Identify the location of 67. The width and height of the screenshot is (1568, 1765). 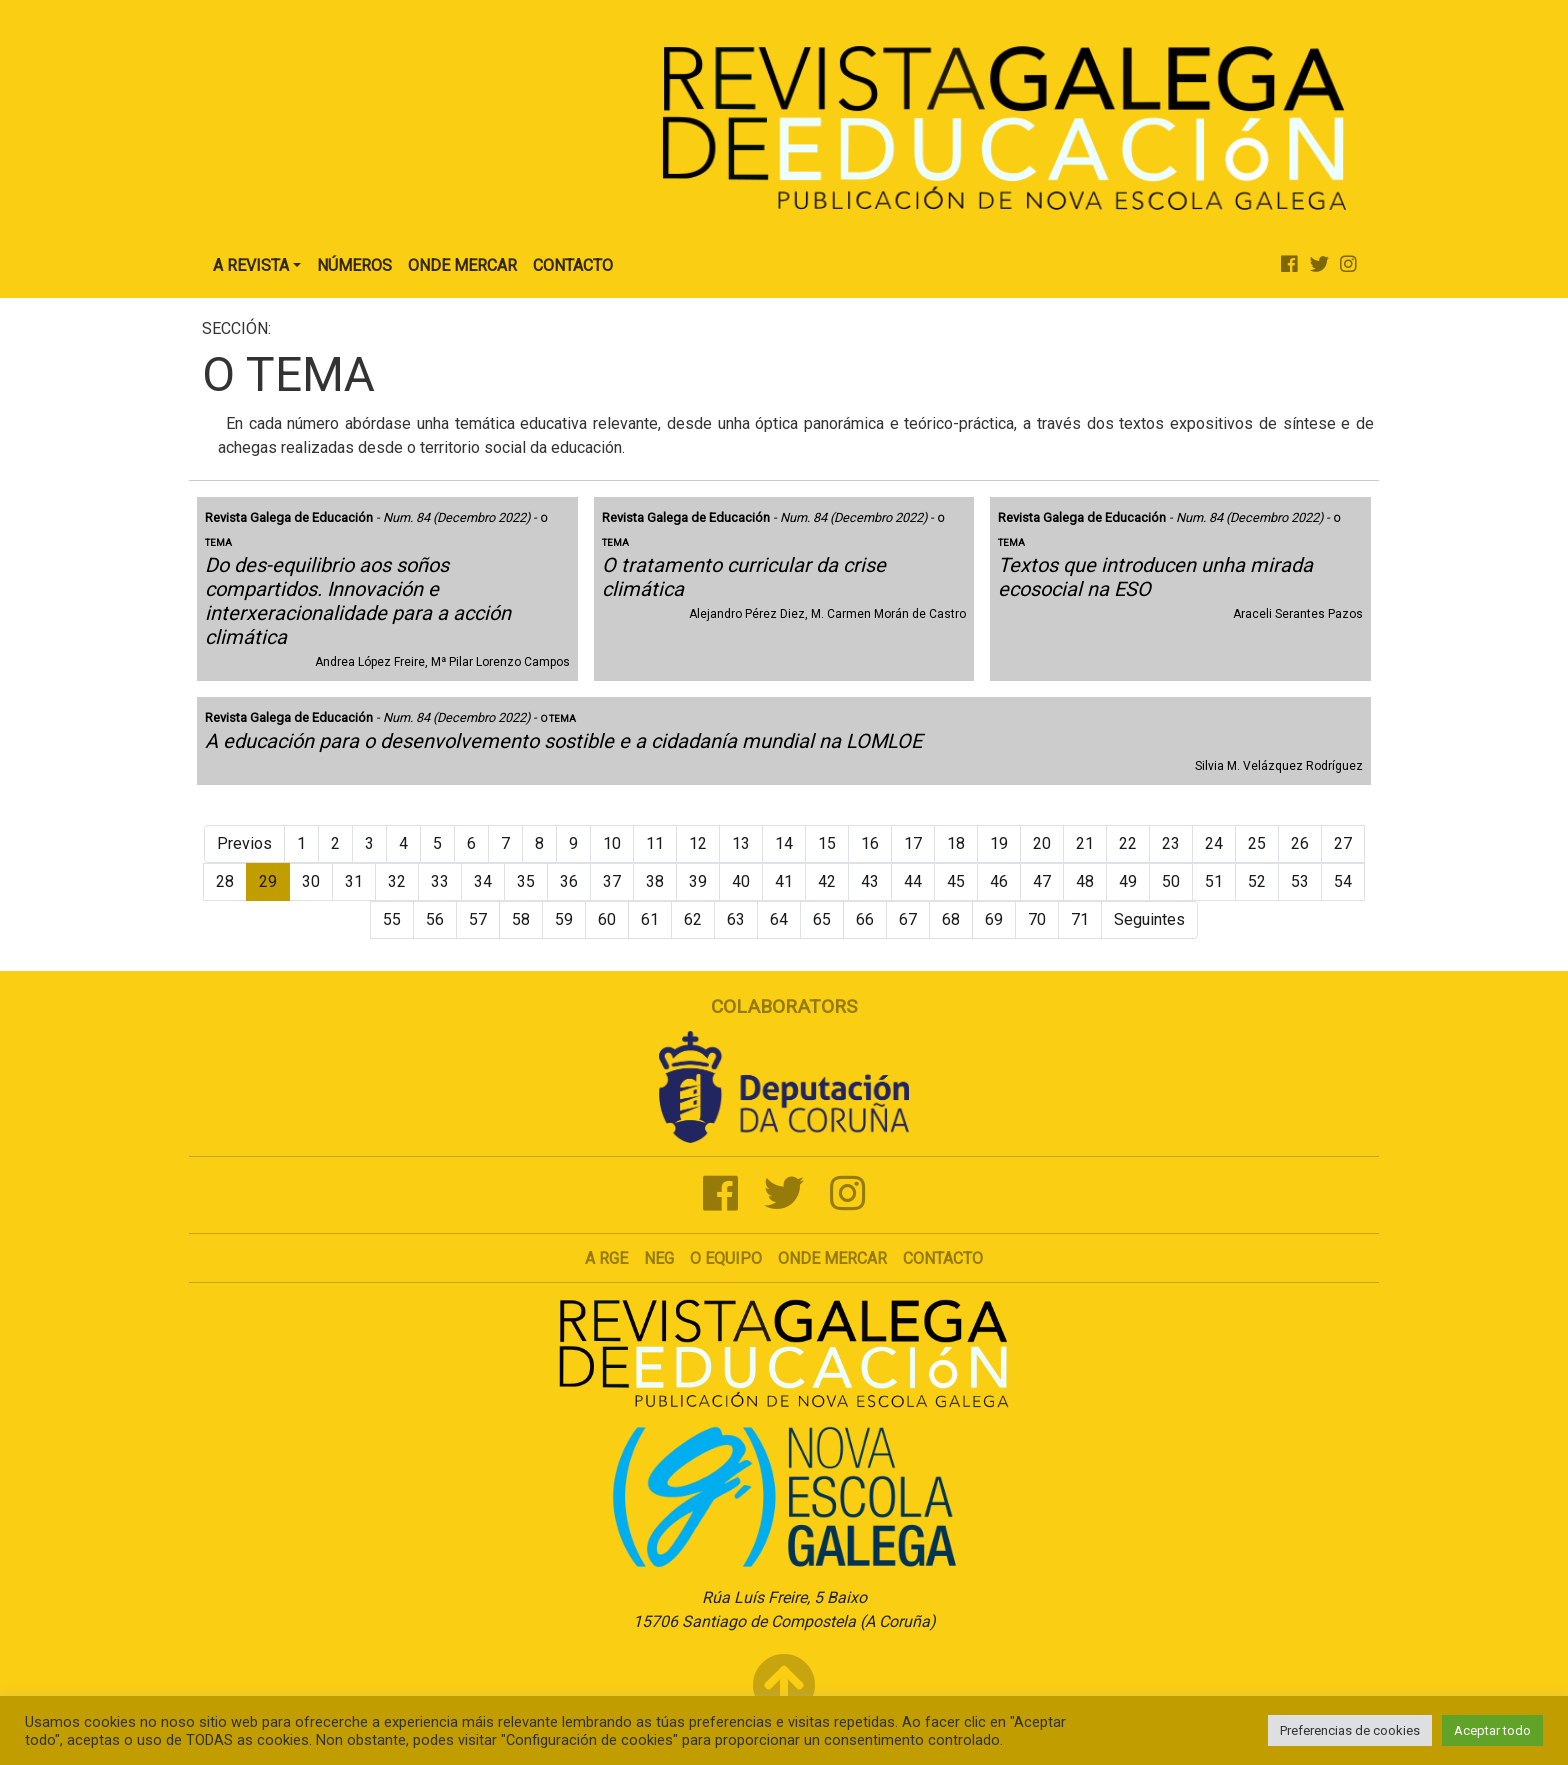
(908, 919).